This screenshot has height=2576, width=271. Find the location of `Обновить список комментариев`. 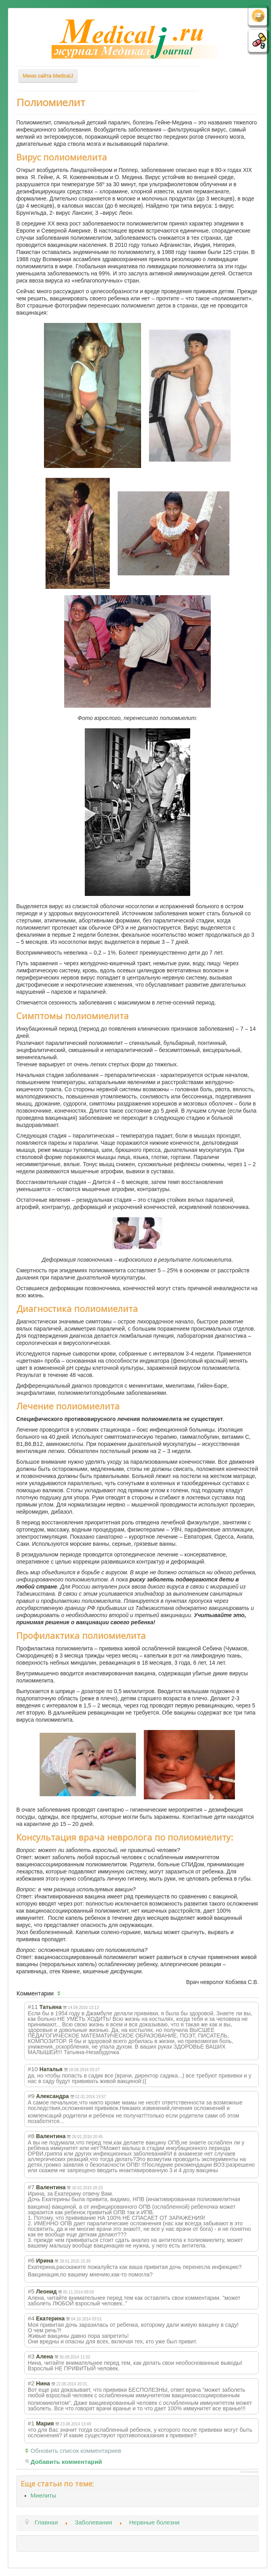

Обновить список комментариев is located at coordinates (76, 2450).